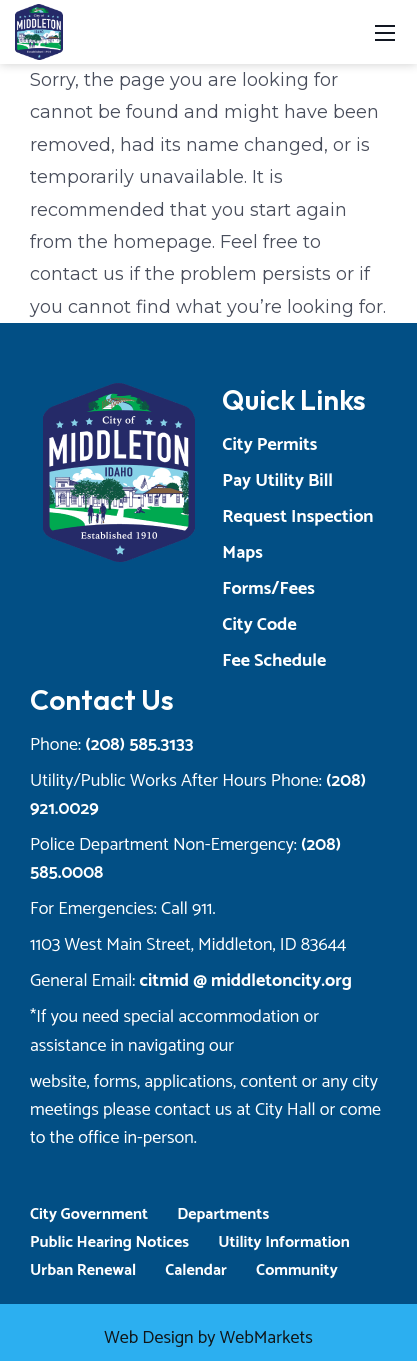 Image resolution: width=417 pixels, height=1361 pixels. Describe the element at coordinates (223, 1214) in the screenshot. I see `Departments` at that location.